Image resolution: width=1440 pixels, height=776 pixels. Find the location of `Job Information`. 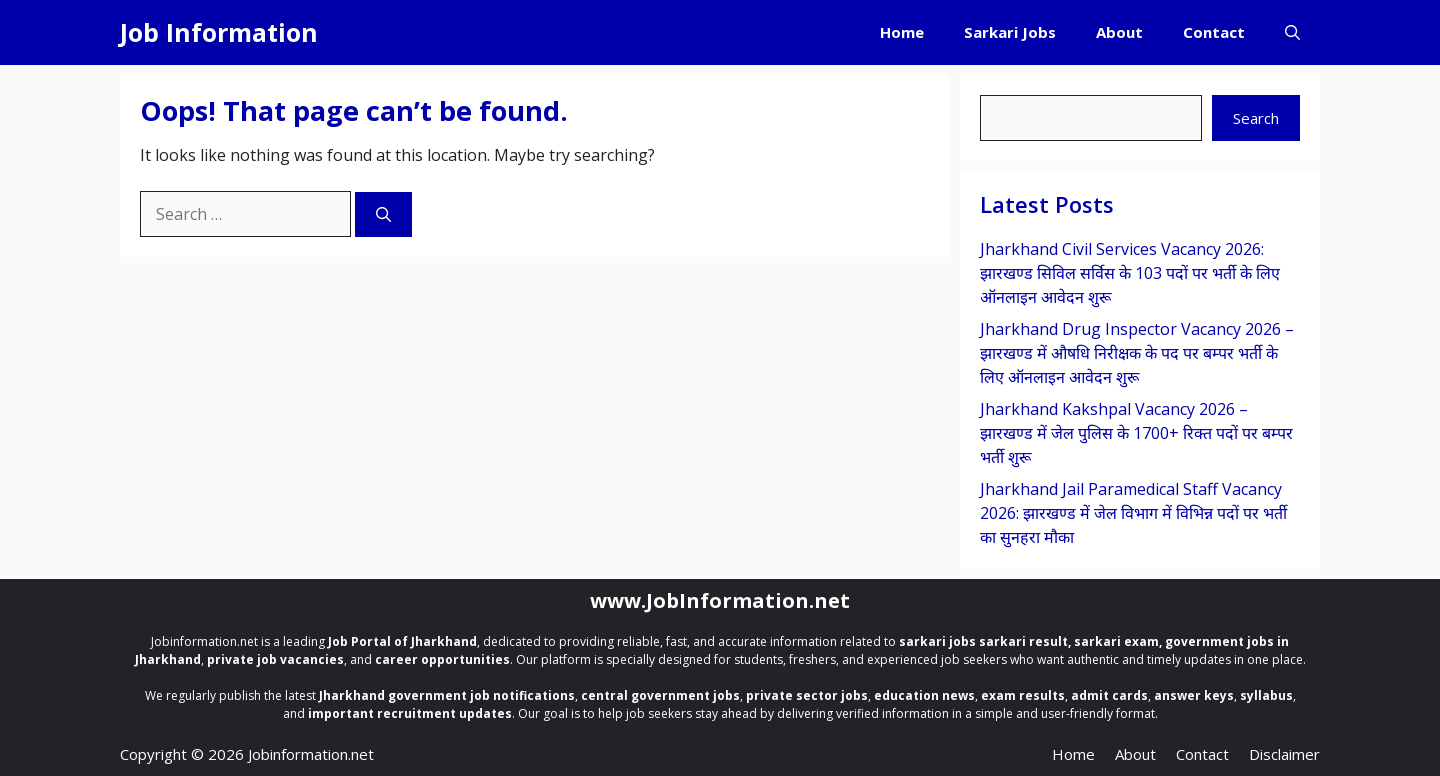

Job Information is located at coordinates (219, 32).